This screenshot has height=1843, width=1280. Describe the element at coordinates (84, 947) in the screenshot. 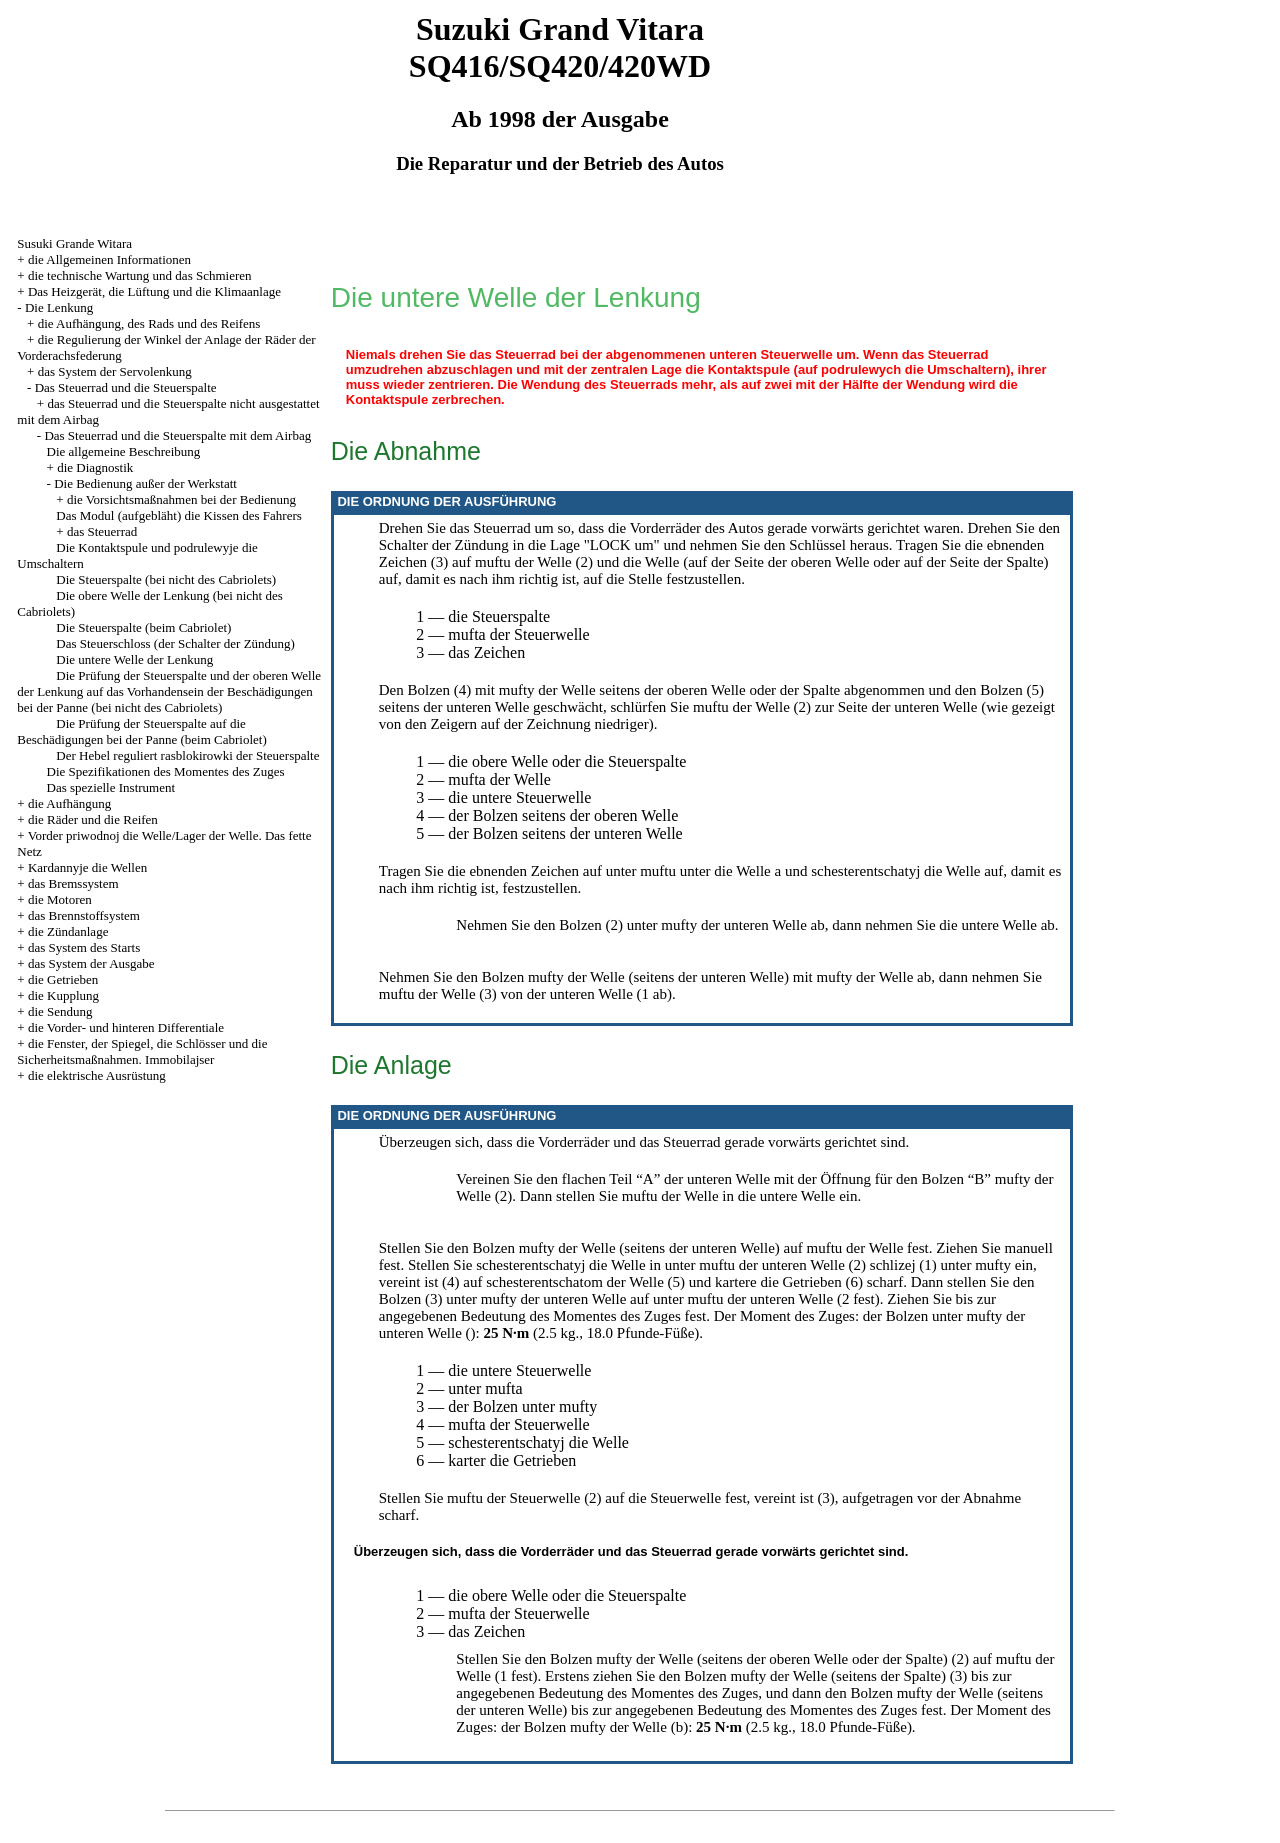

I see `das System des Starts` at that location.